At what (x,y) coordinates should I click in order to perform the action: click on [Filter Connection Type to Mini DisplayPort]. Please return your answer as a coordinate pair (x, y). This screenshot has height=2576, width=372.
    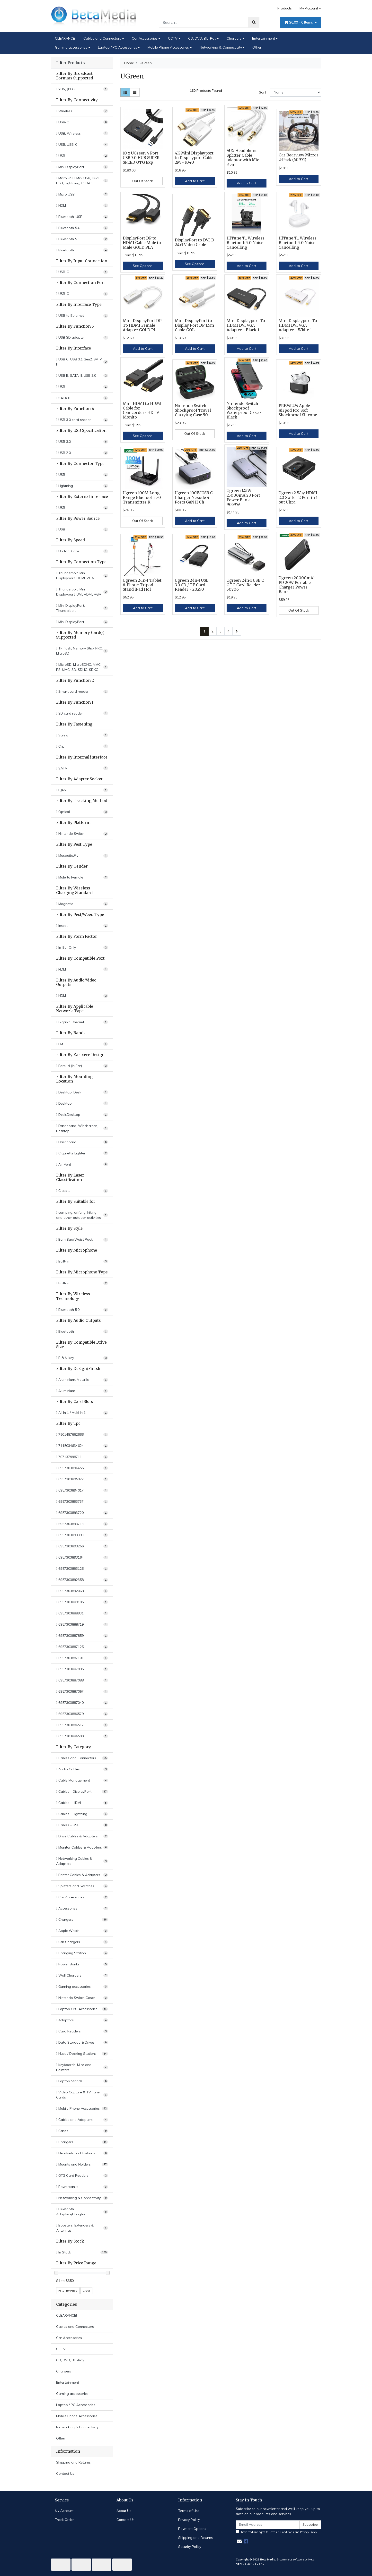
    Looking at the image, I should click on (82, 622).